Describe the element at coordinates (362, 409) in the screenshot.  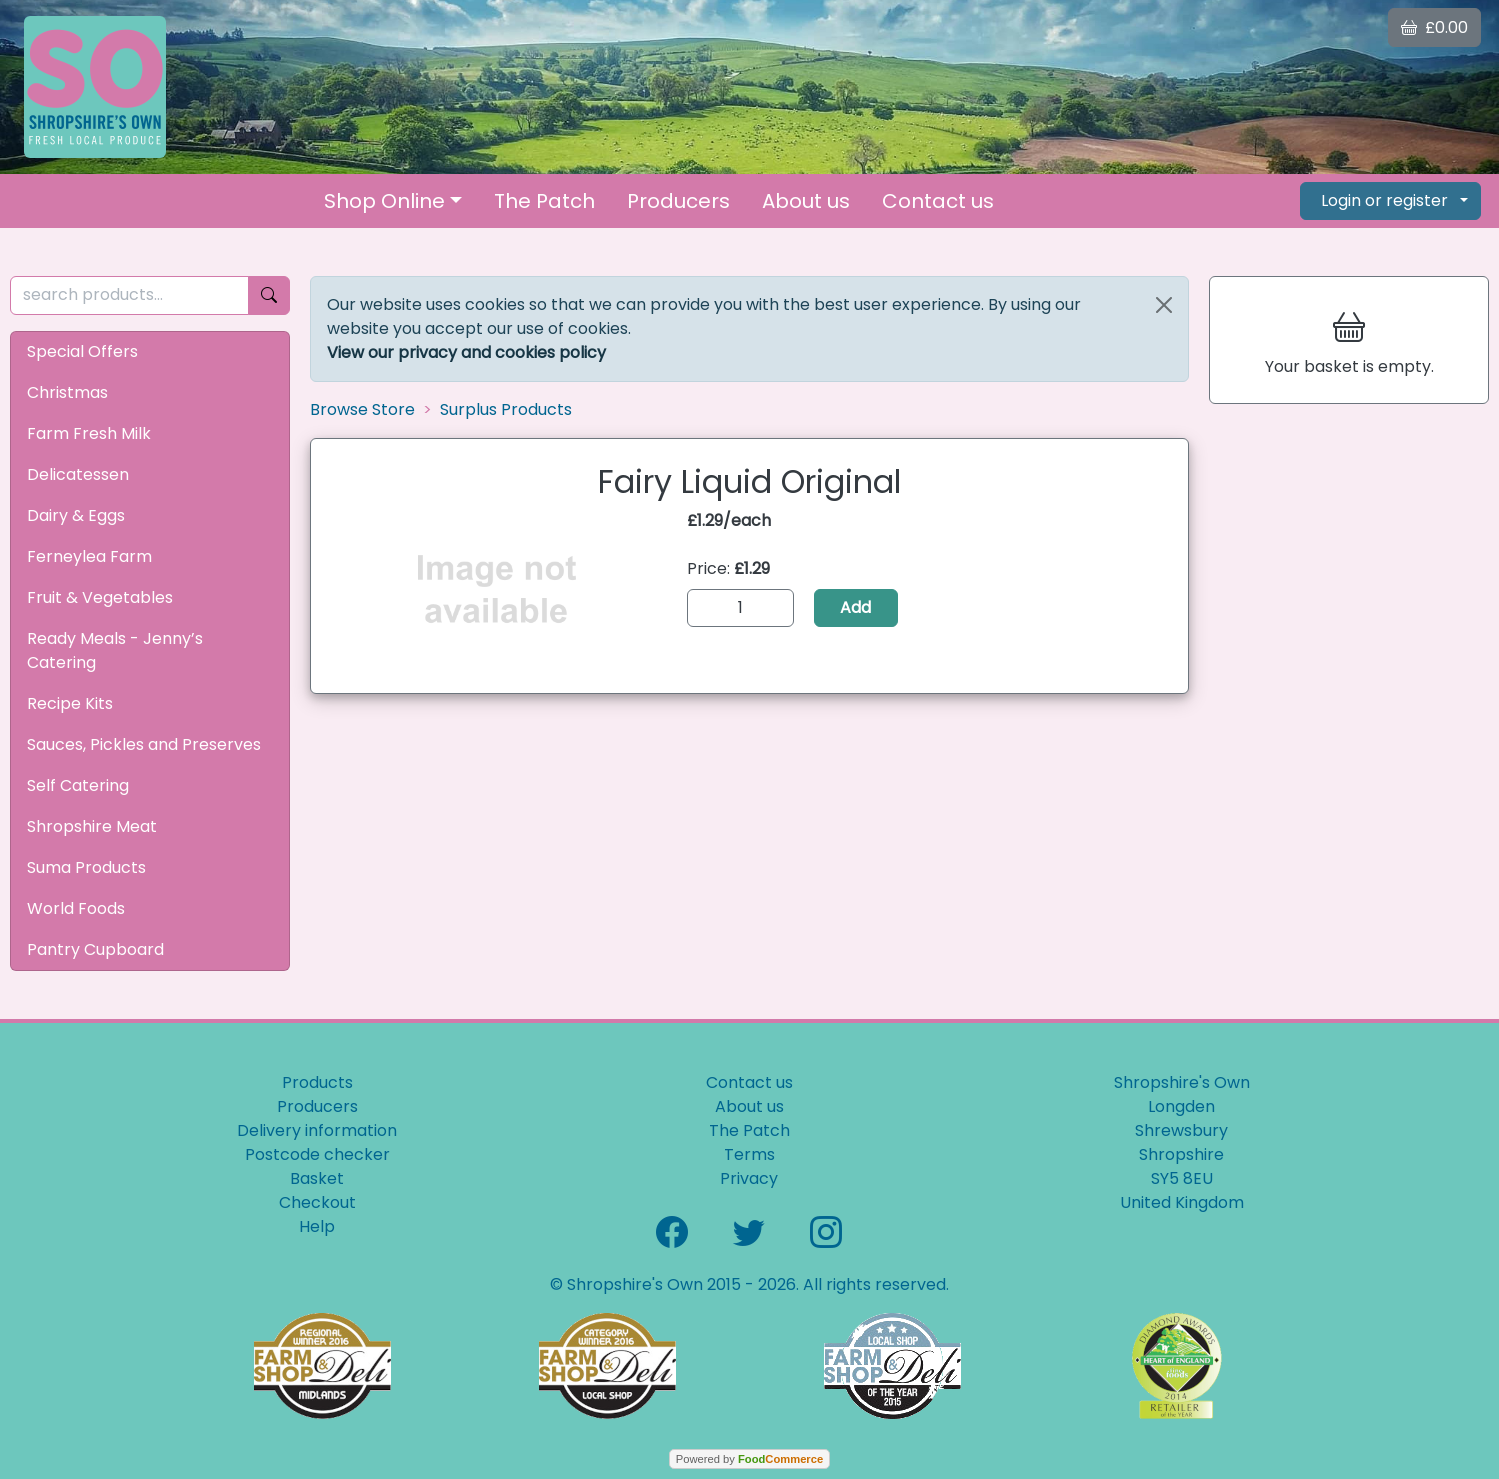
I see `Browse Store` at that location.